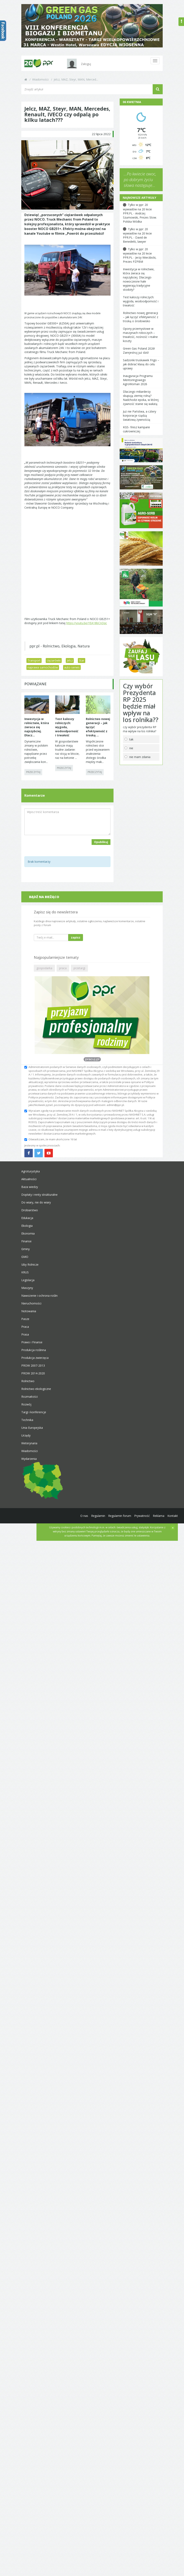 The height and width of the screenshot is (2576, 184). Describe the element at coordinates (137, 235) in the screenshot. I see `Tylko w ppr: 20 wywiadów na 20 lecie PPR.PL - David de Benedetti, lawyer` at that location.